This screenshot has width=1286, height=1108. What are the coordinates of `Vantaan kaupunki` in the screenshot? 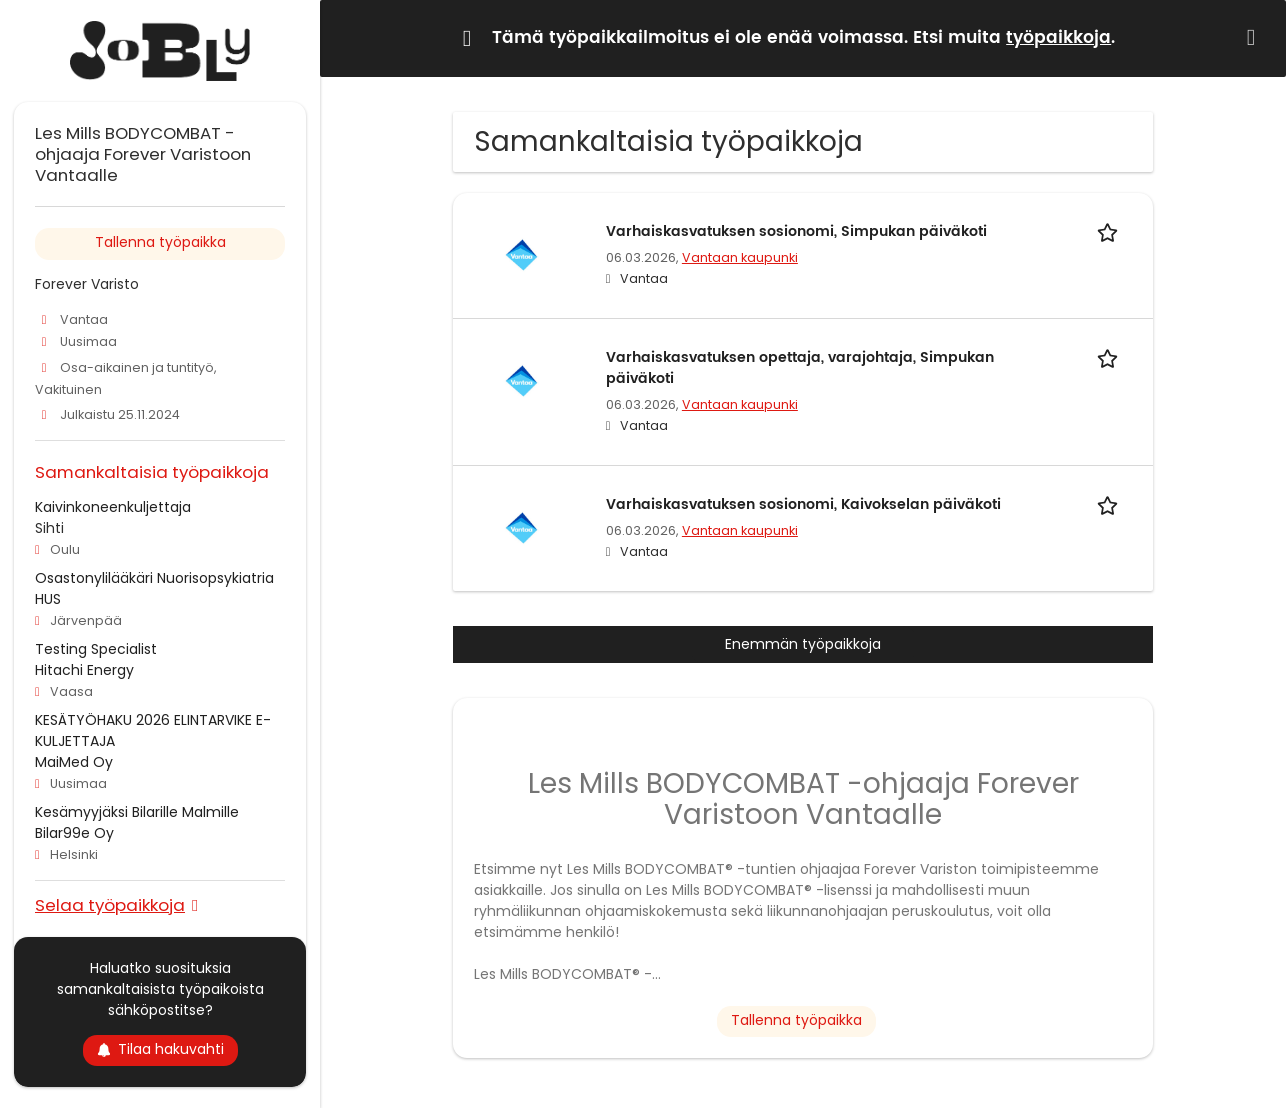 It's located at (740, 257).